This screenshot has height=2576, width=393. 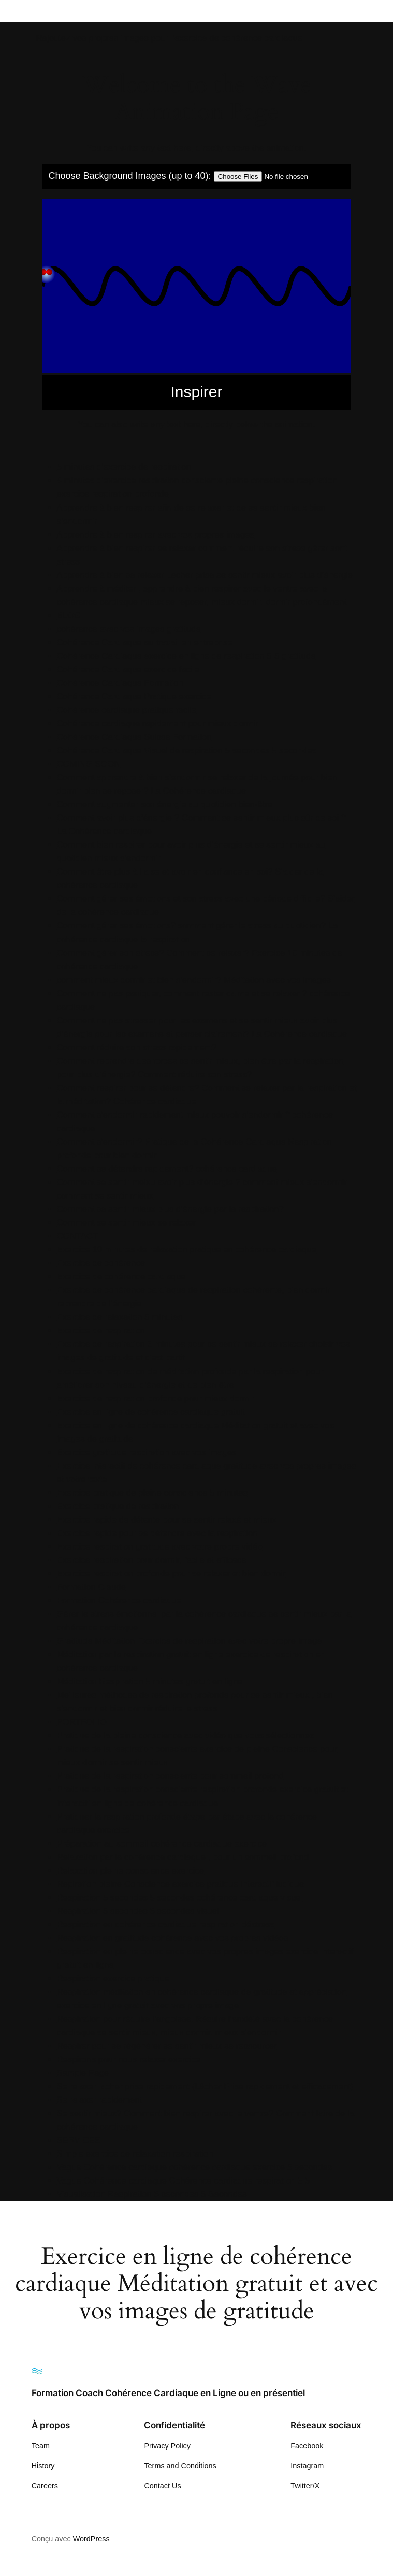 I want to click on Exercice de respiration profonde pour mieux dormir, so click(x=156, y=1398).